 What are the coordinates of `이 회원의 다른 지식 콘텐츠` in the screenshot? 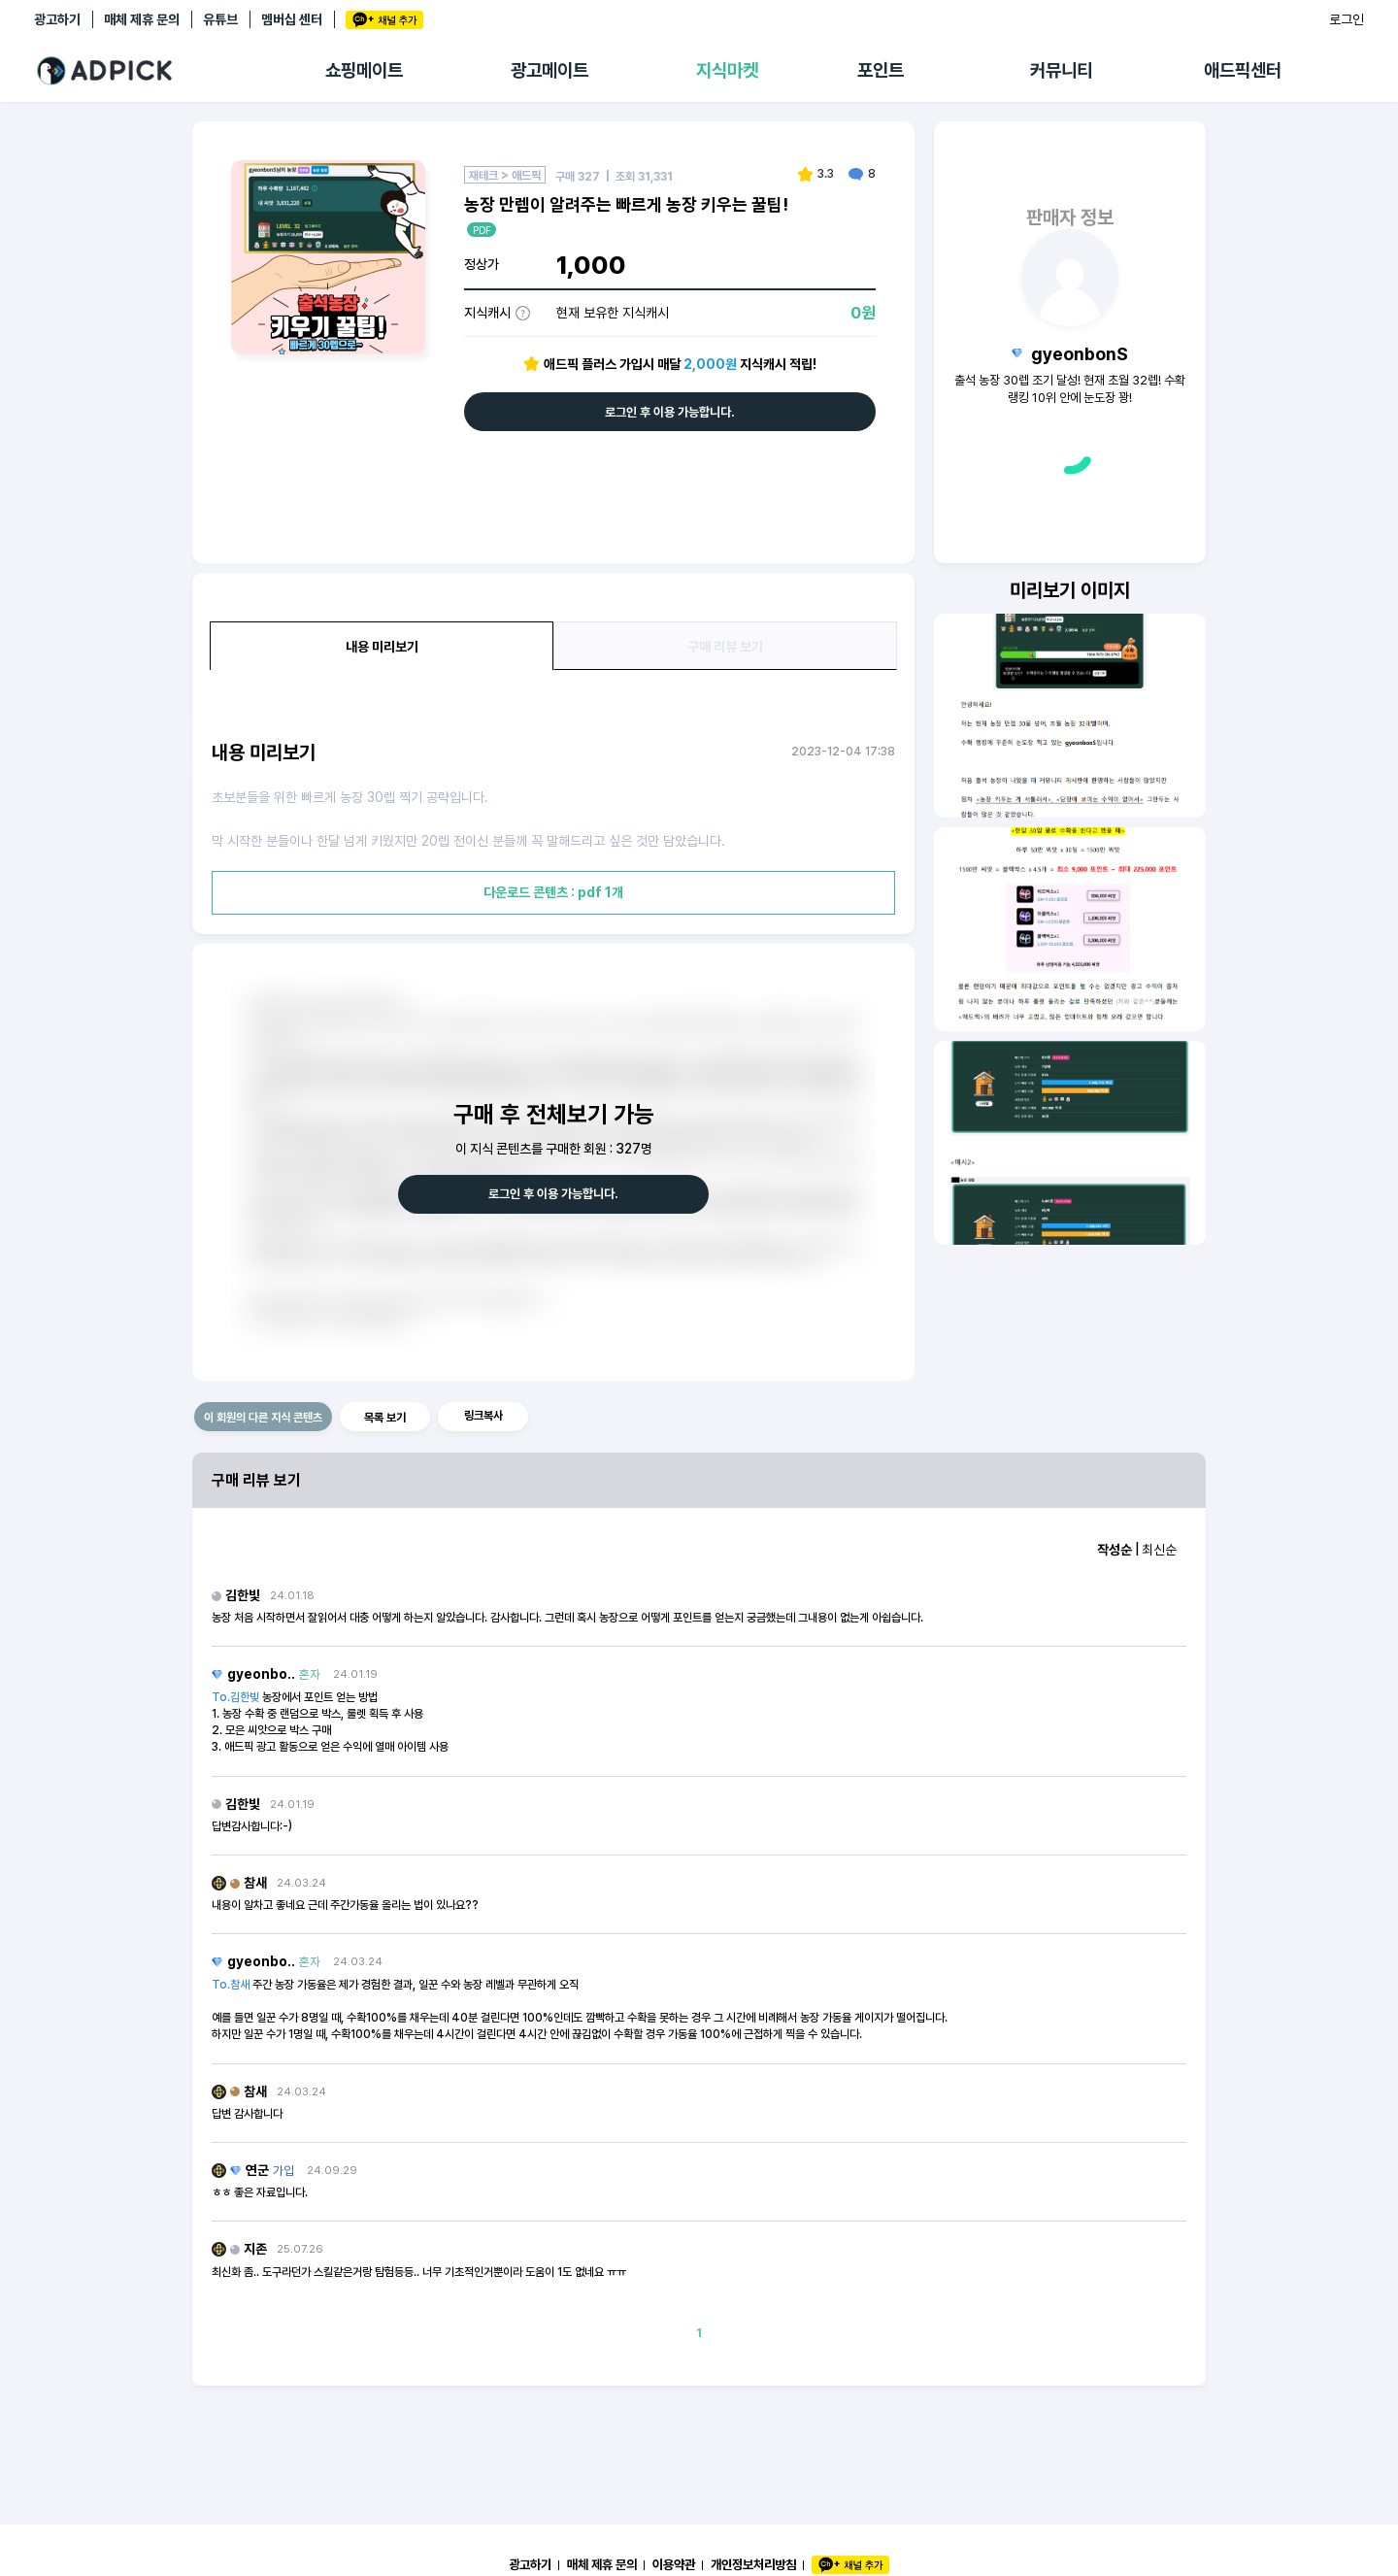 It's located at (263, 1417).